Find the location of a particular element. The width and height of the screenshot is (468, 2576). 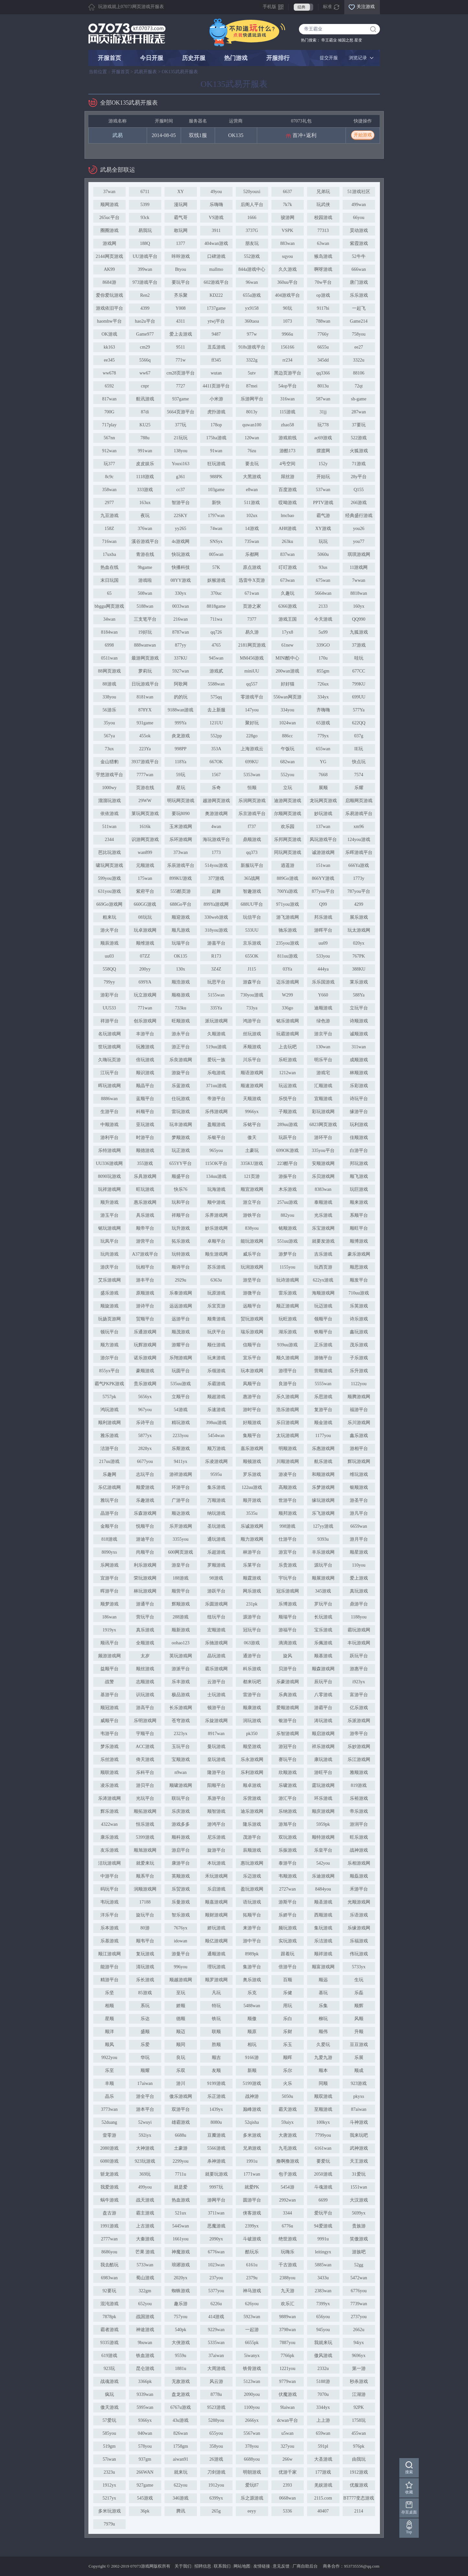

乐惠游戏网 is located at coordinates (323, 1448).